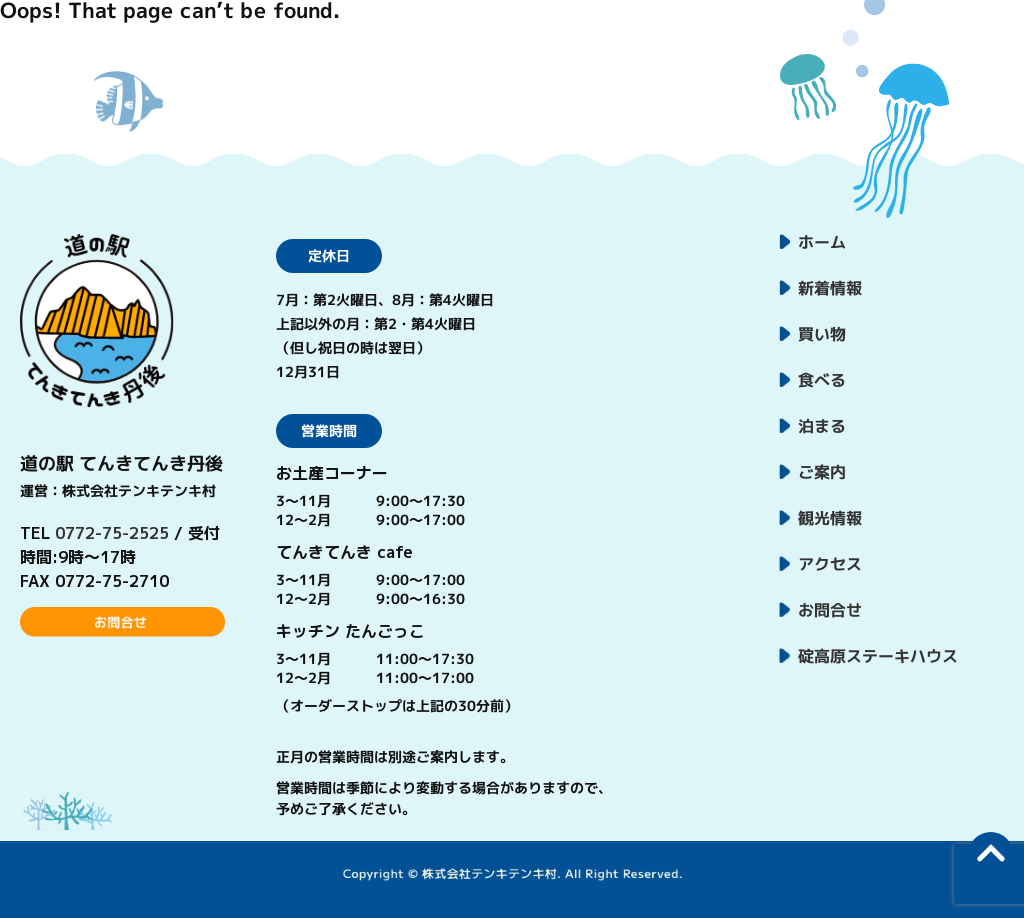 The image size is (1024, 918). What do you see at coordinates (822, 472) in the screenshot?
I see `ご案内` at bounding box center [822, 472].